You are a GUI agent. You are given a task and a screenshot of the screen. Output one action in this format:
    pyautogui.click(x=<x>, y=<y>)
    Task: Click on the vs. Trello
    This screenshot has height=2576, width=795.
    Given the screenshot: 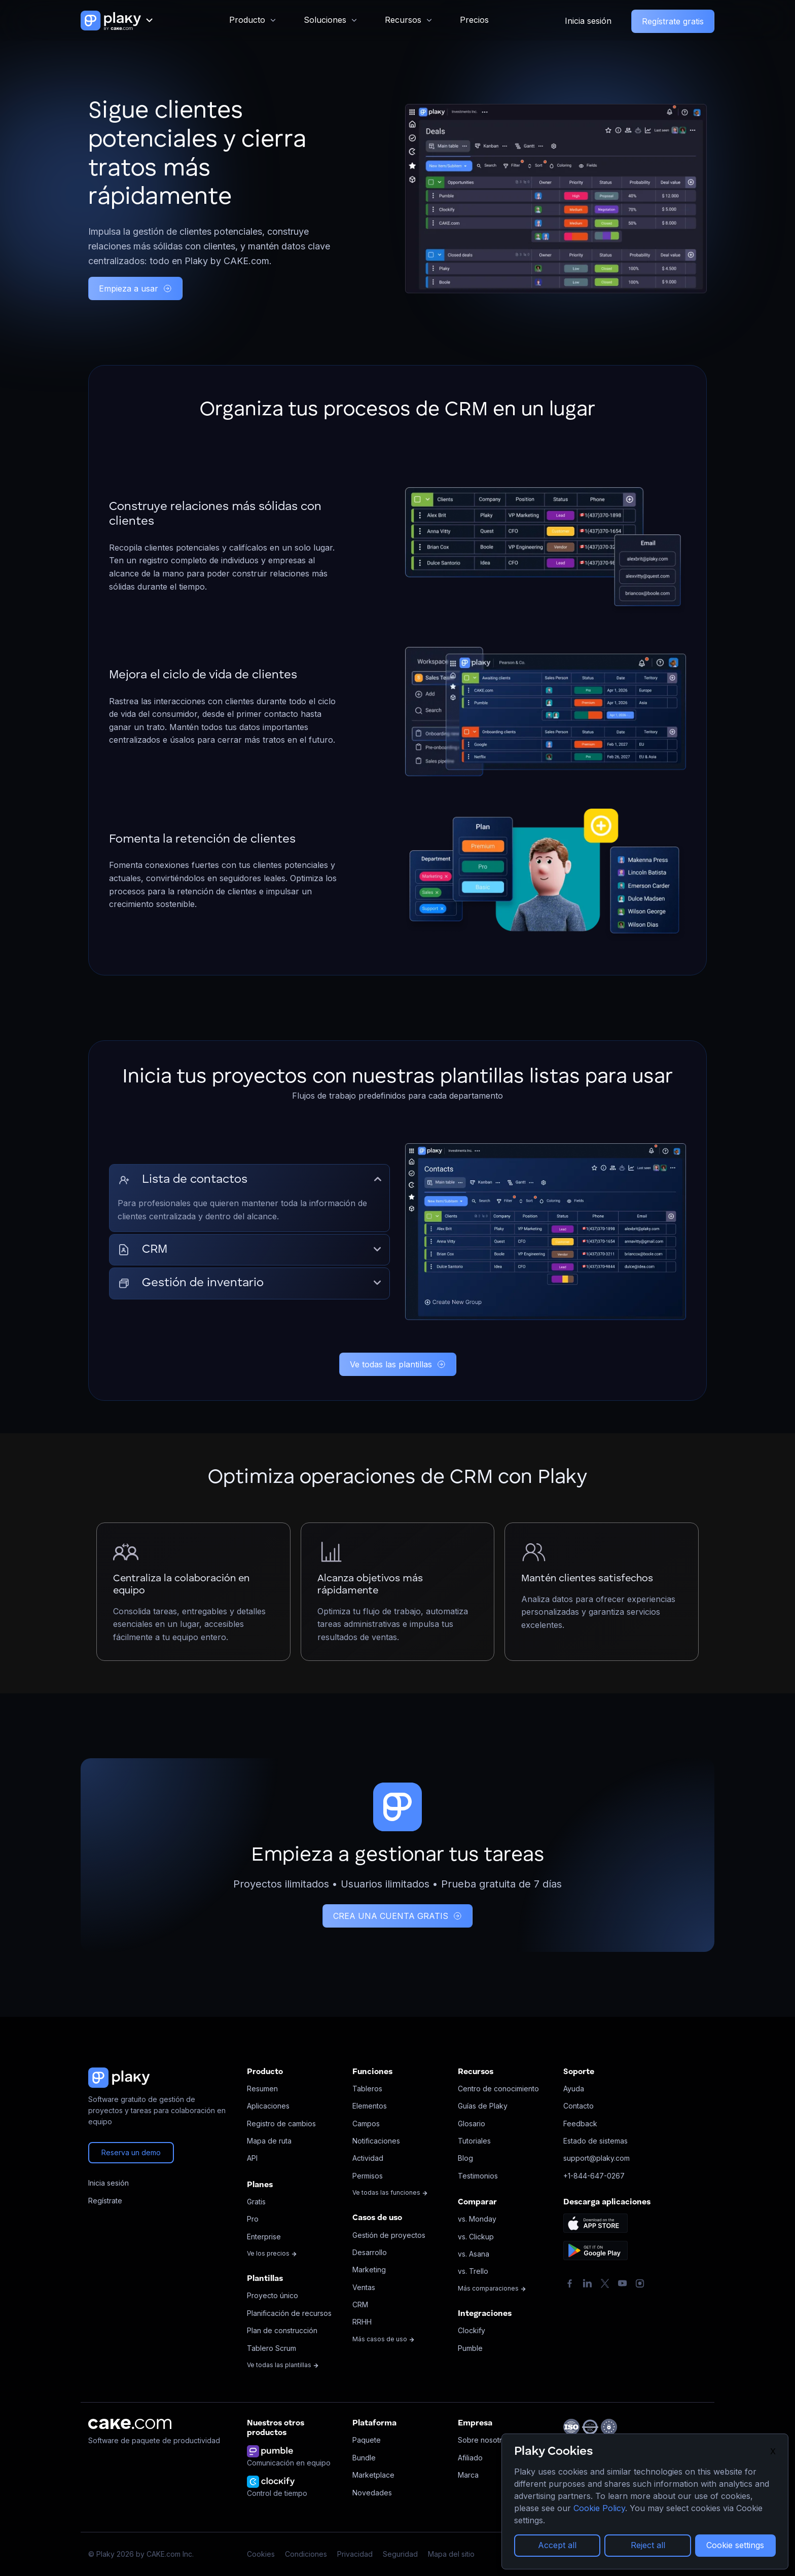 What is the action you would take?
    pyautogui.click(x=473, y=2271)
    